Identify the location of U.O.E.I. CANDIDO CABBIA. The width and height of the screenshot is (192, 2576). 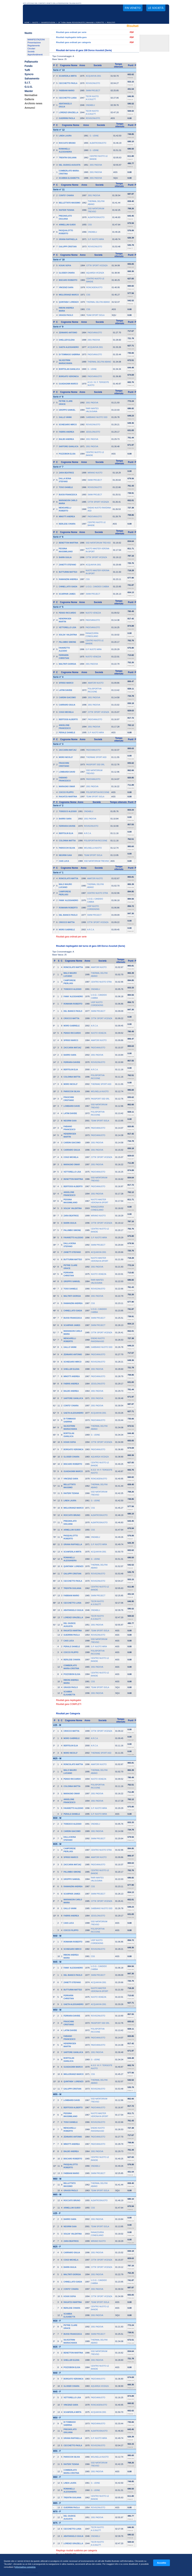
(97, 587).